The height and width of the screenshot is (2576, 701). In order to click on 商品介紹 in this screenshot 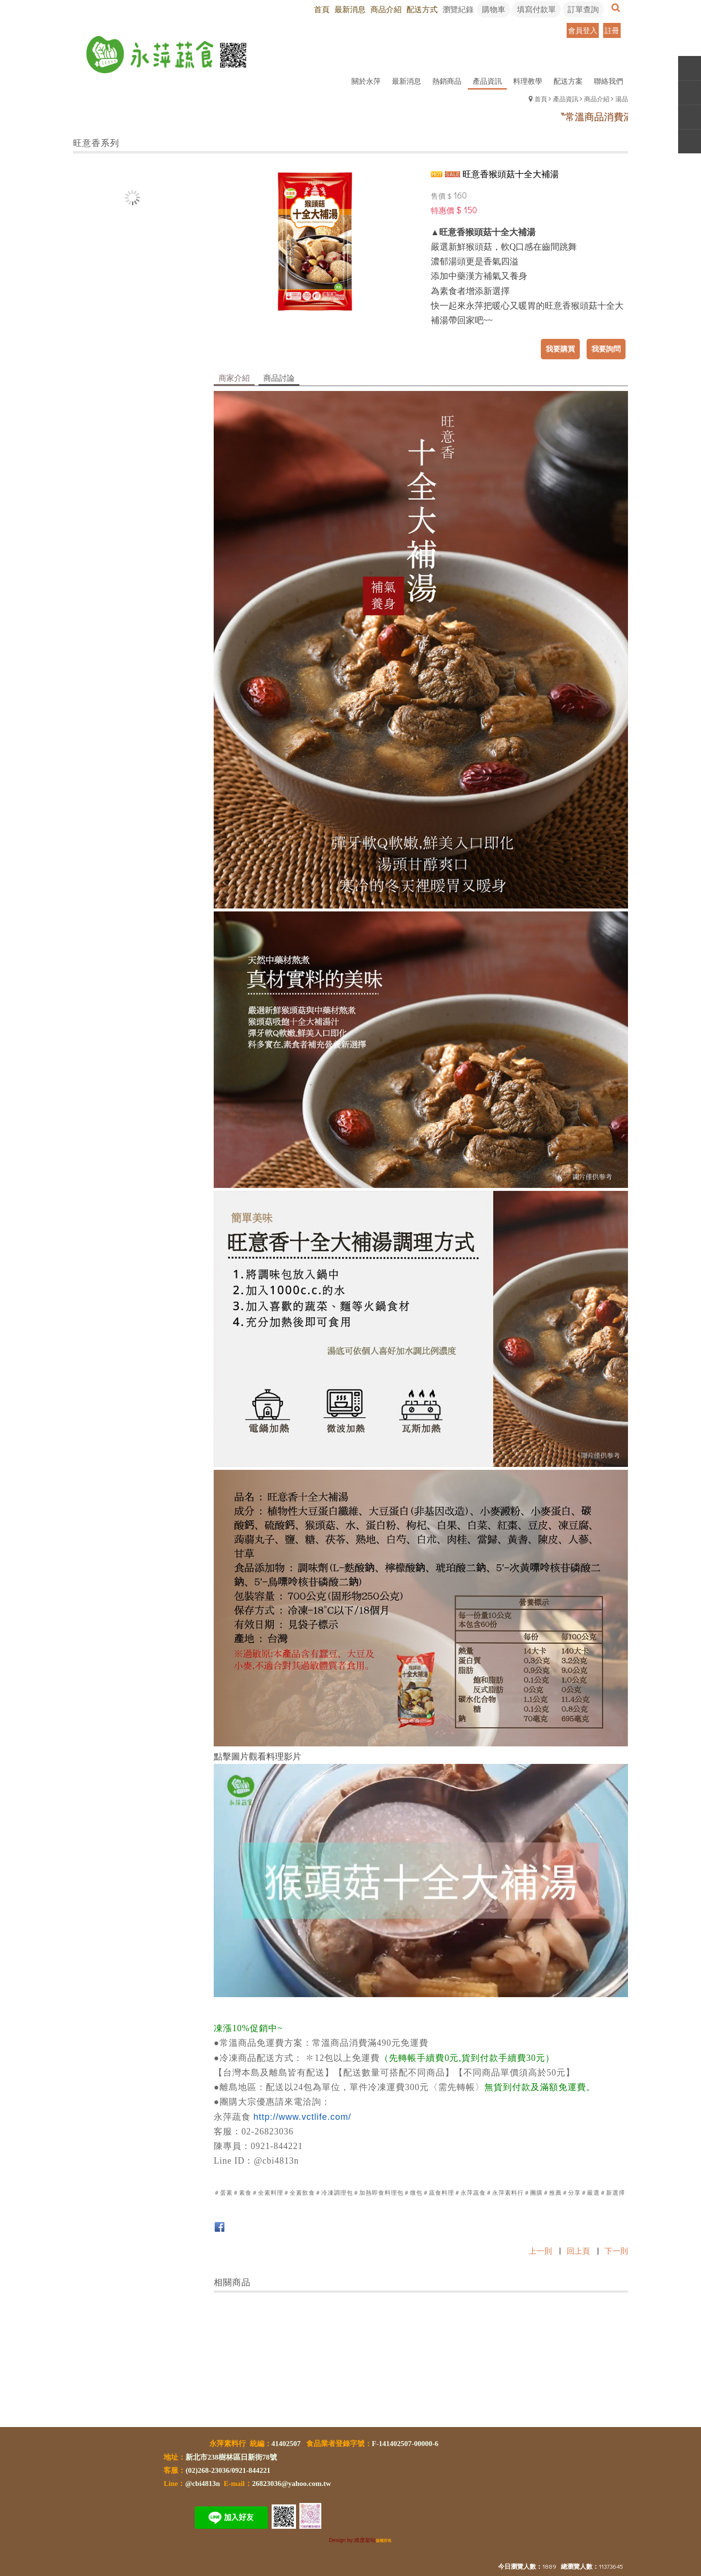, I will do `click(596, 98)`.